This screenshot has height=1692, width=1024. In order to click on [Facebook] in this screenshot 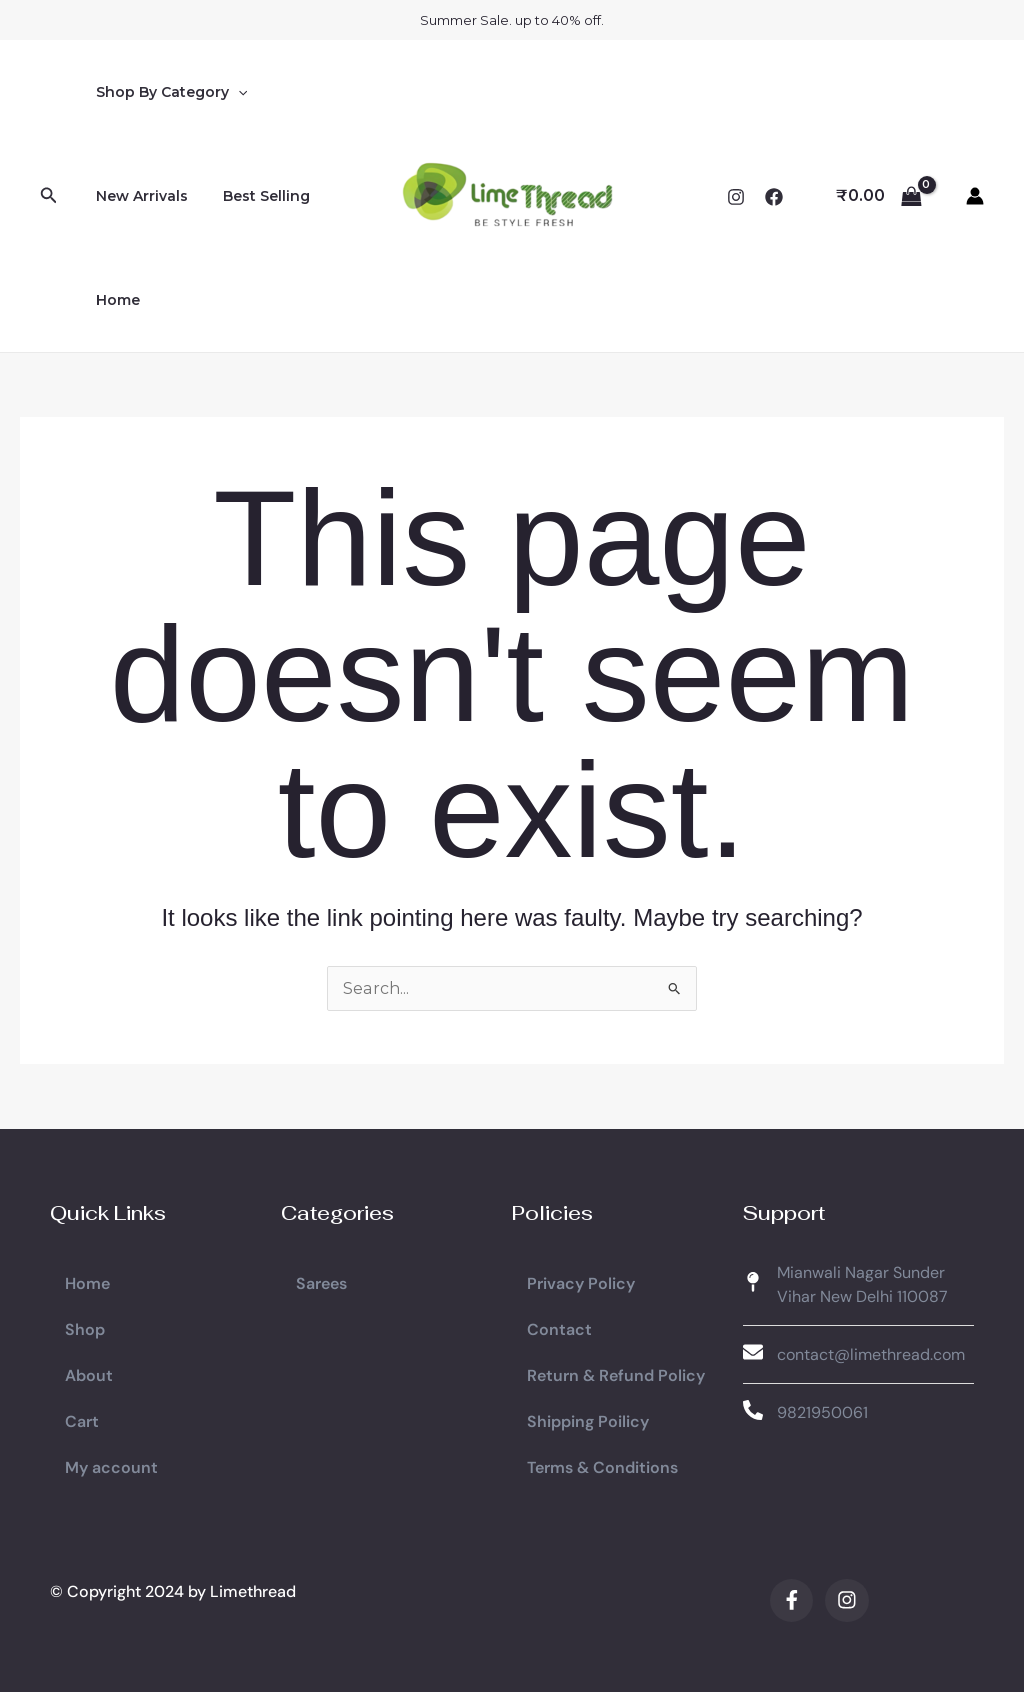, I will do `click(774, 197)`.